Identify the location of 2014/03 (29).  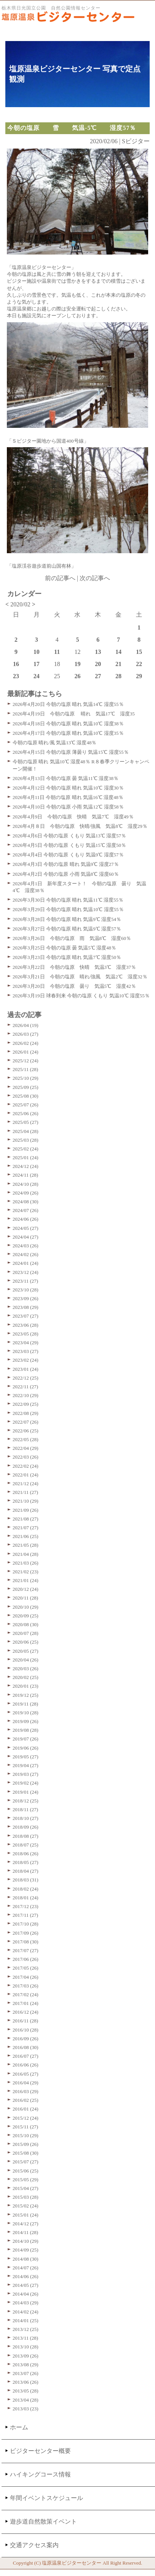
(25, 2302).